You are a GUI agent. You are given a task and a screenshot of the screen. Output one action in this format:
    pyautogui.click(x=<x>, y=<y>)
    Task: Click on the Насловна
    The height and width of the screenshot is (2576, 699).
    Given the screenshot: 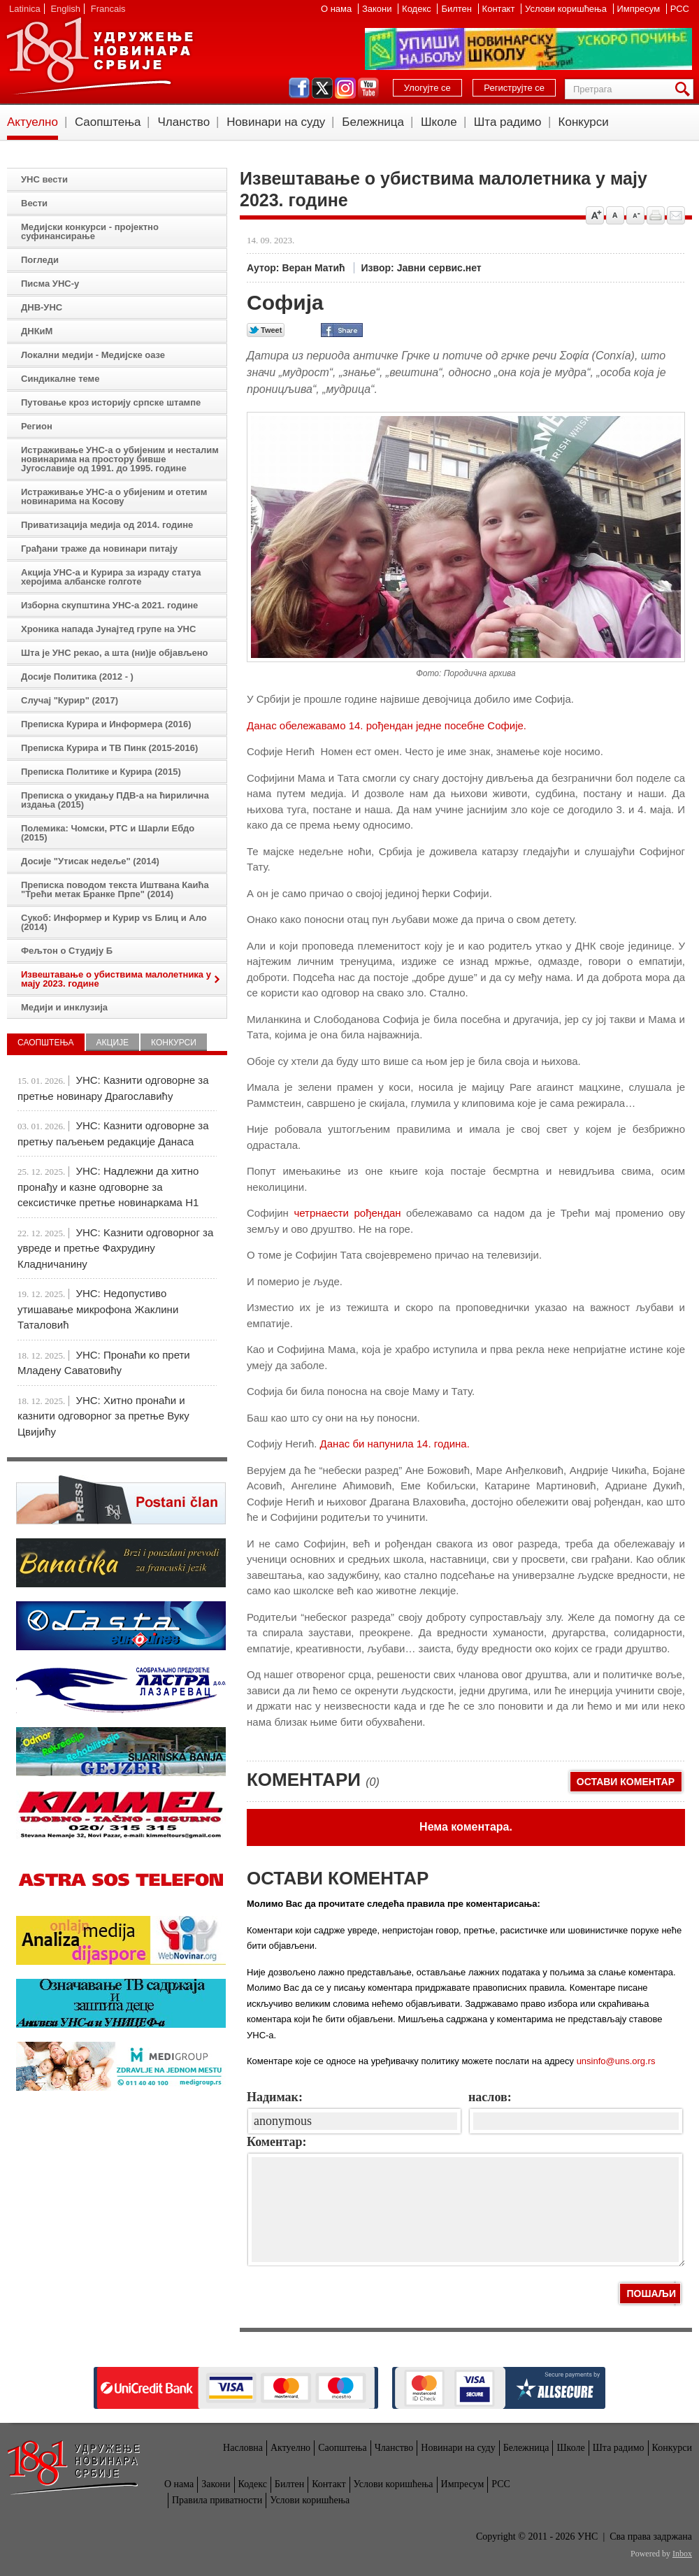 What is the action you would take?
    pyautogui.click(x=243, y=2447)
    